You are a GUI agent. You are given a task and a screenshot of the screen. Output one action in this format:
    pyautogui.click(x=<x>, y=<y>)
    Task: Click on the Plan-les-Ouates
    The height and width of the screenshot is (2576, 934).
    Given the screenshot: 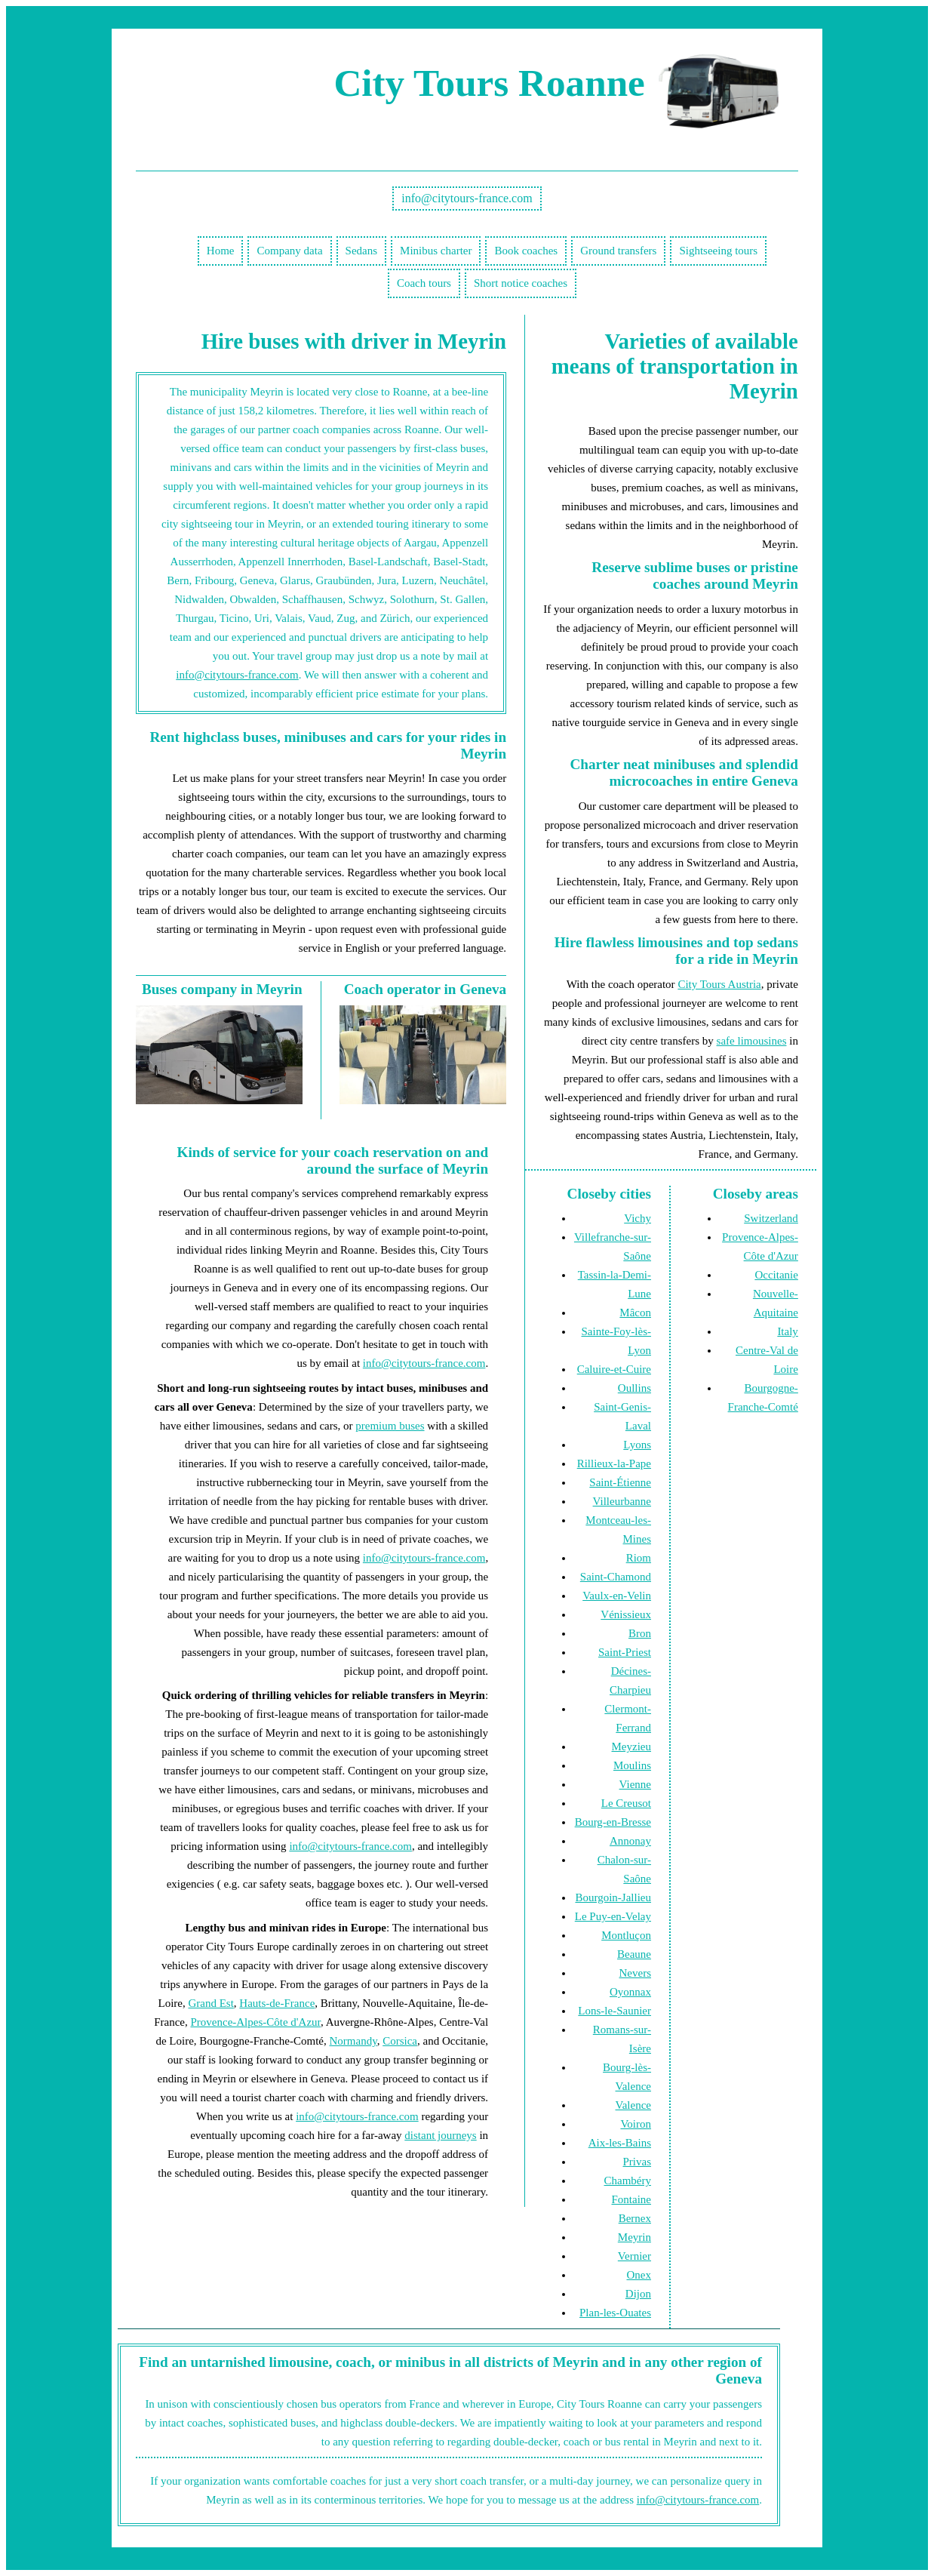 What is the action you would take?
    pyautogui.click(x=615, y=2313)
    